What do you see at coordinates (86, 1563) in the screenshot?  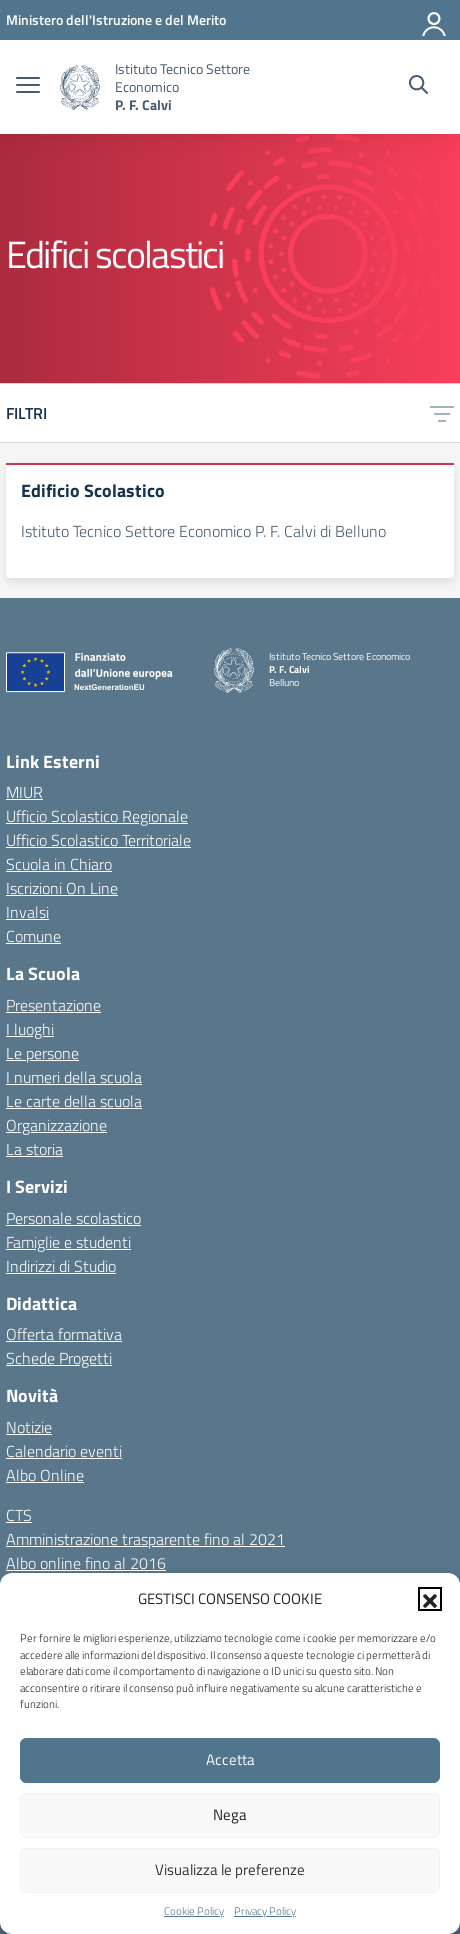 I see `Albo online fino al 2016` at bounding box center [86, 1563].